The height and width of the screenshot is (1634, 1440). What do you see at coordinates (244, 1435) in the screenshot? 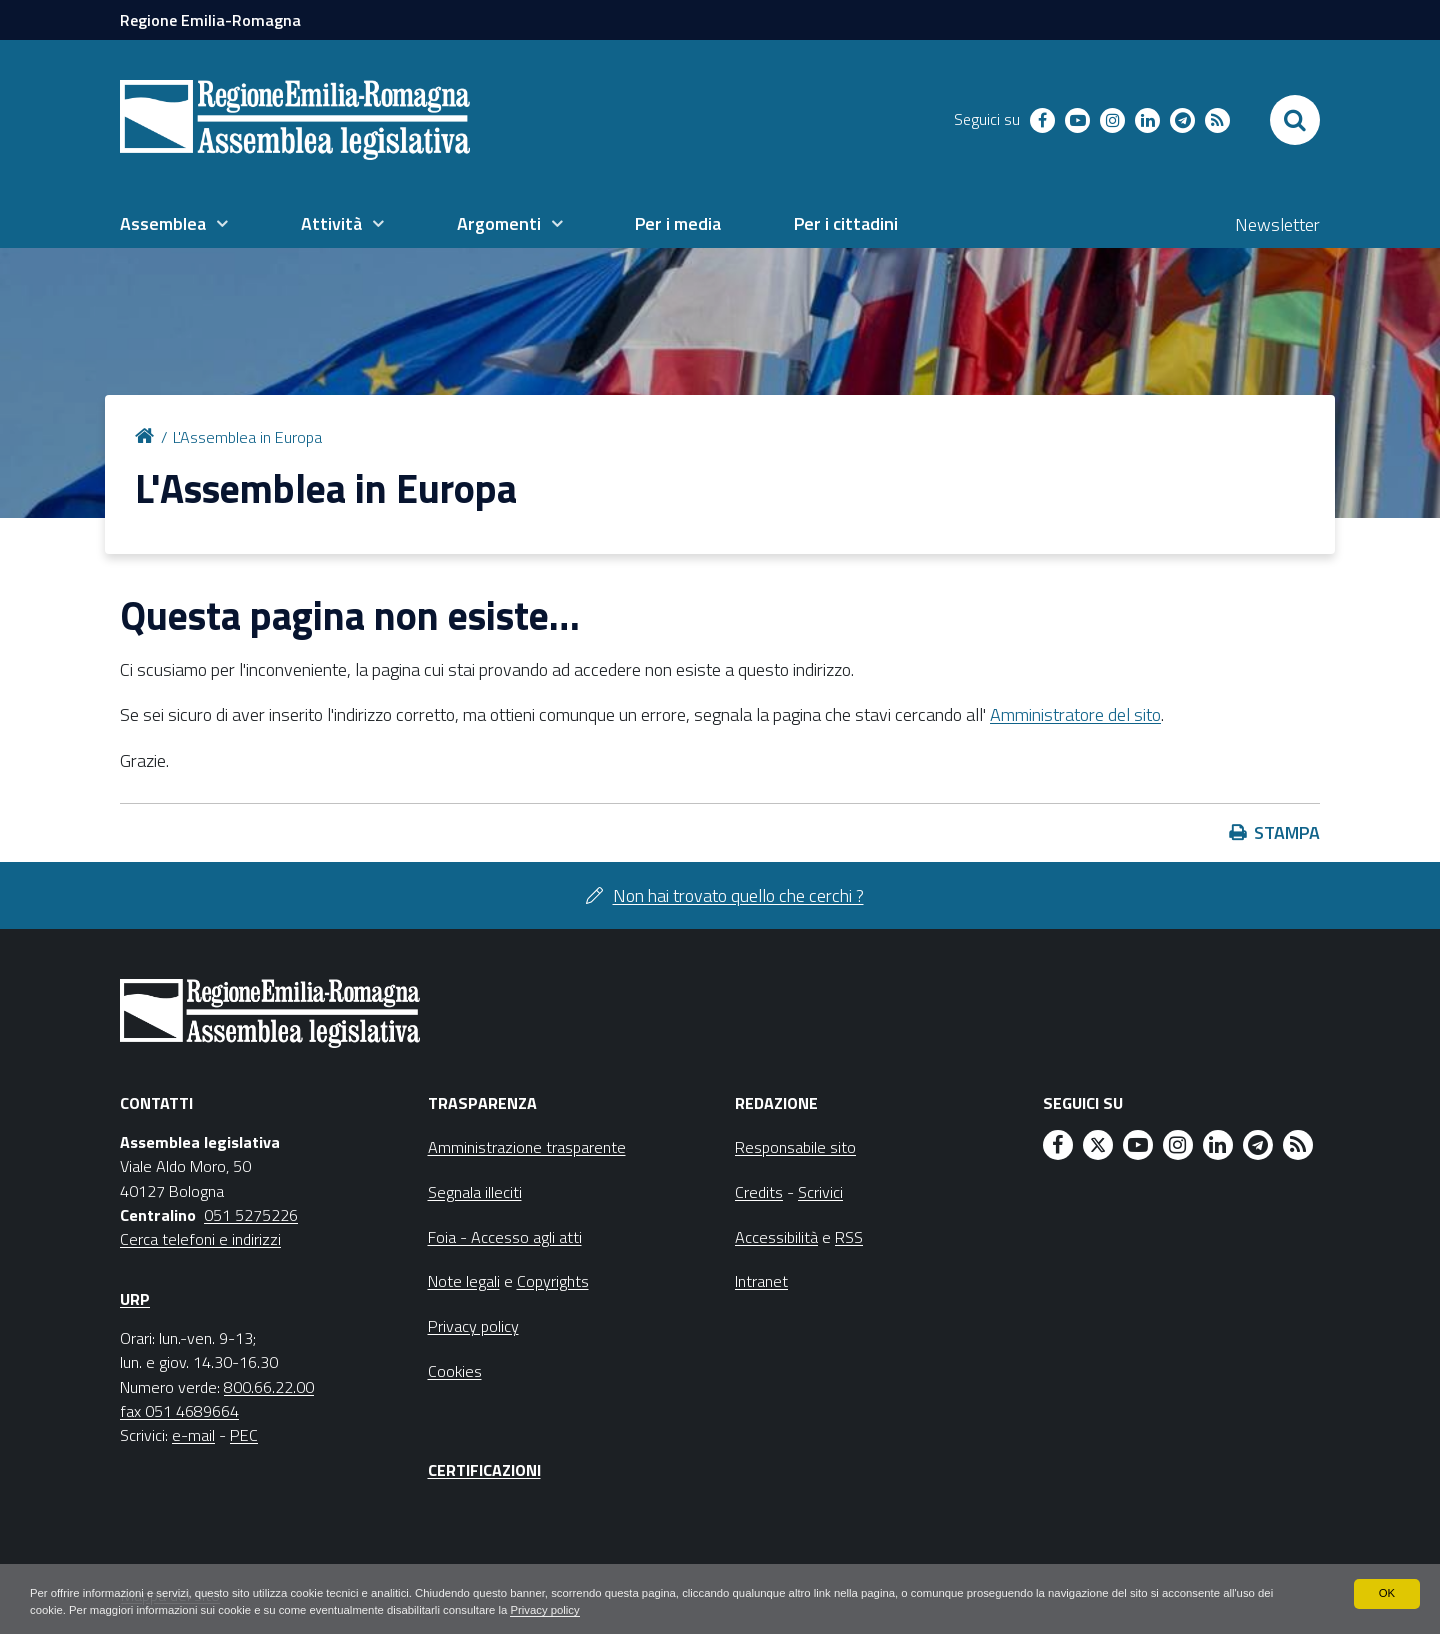
I see `PEC` at bounding box center [244, 1435].